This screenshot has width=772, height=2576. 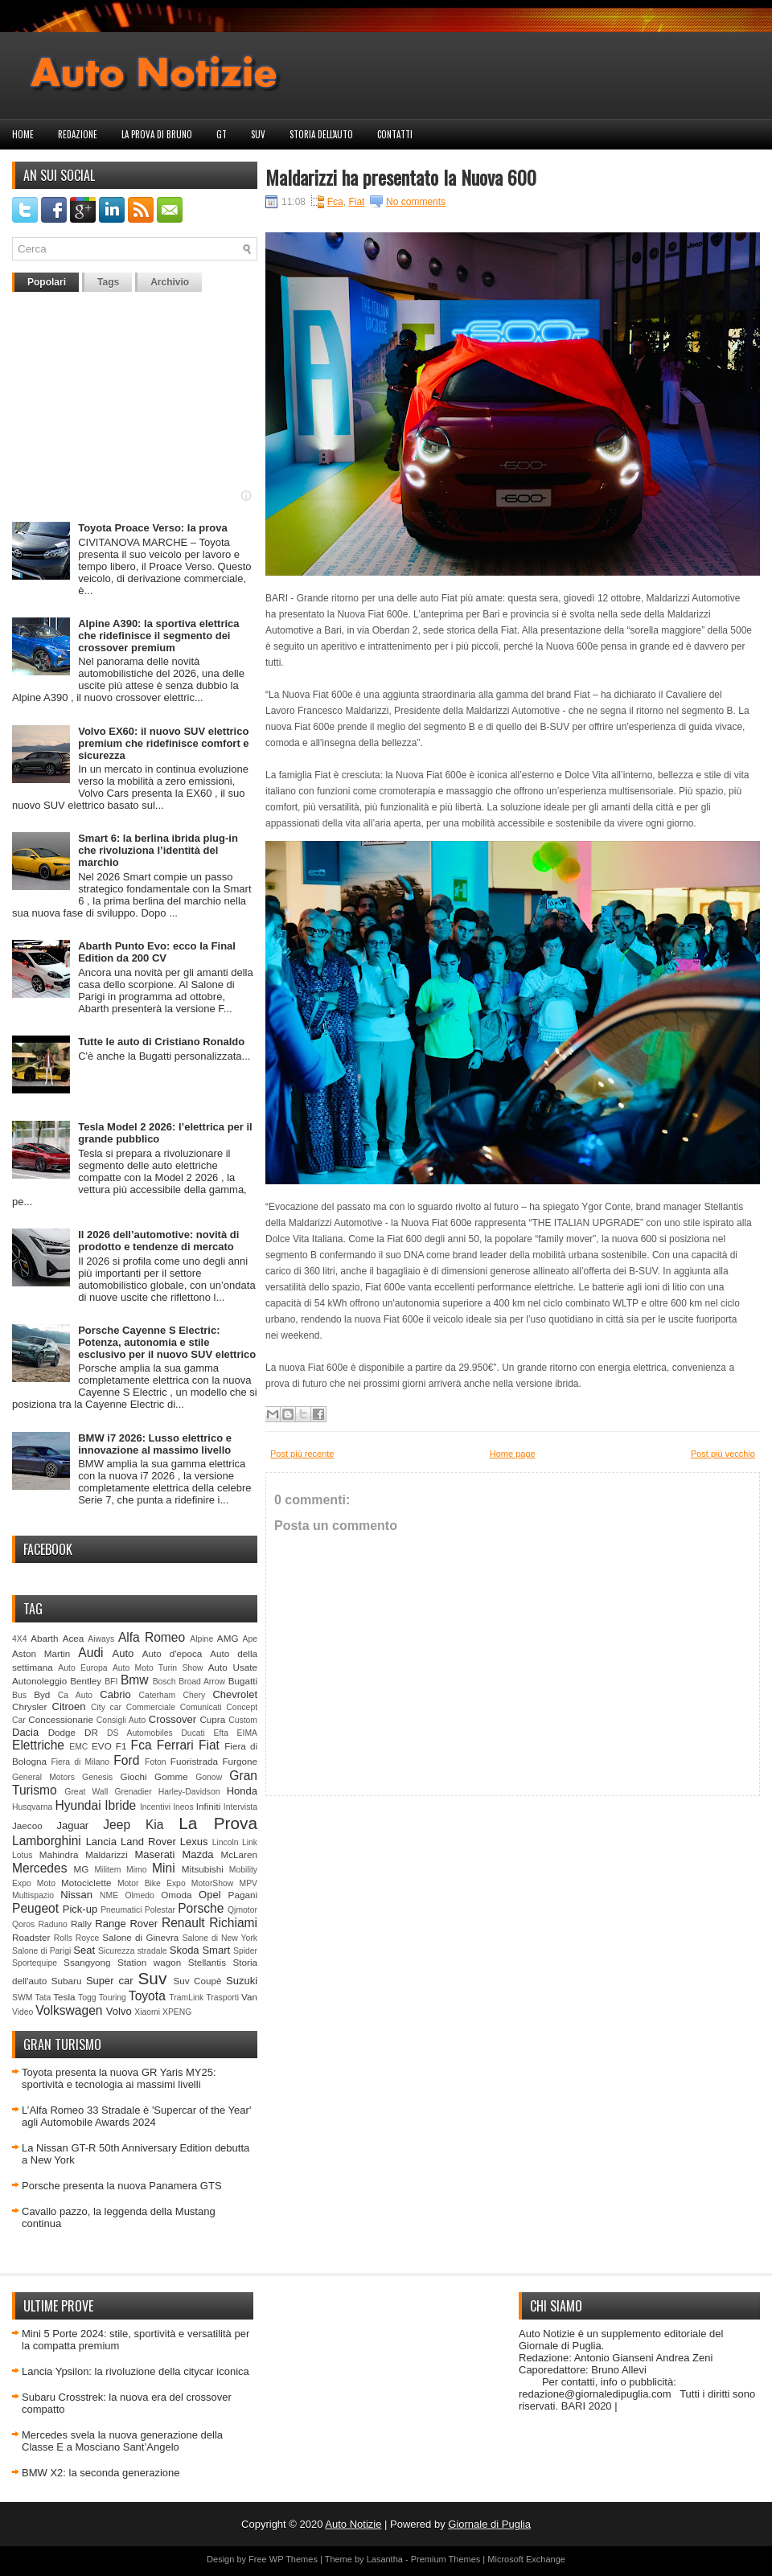 What do you see at coordinates (208, 1806) in the screenshot?
I see `Infiniti` at bounding box center [208, 1806].